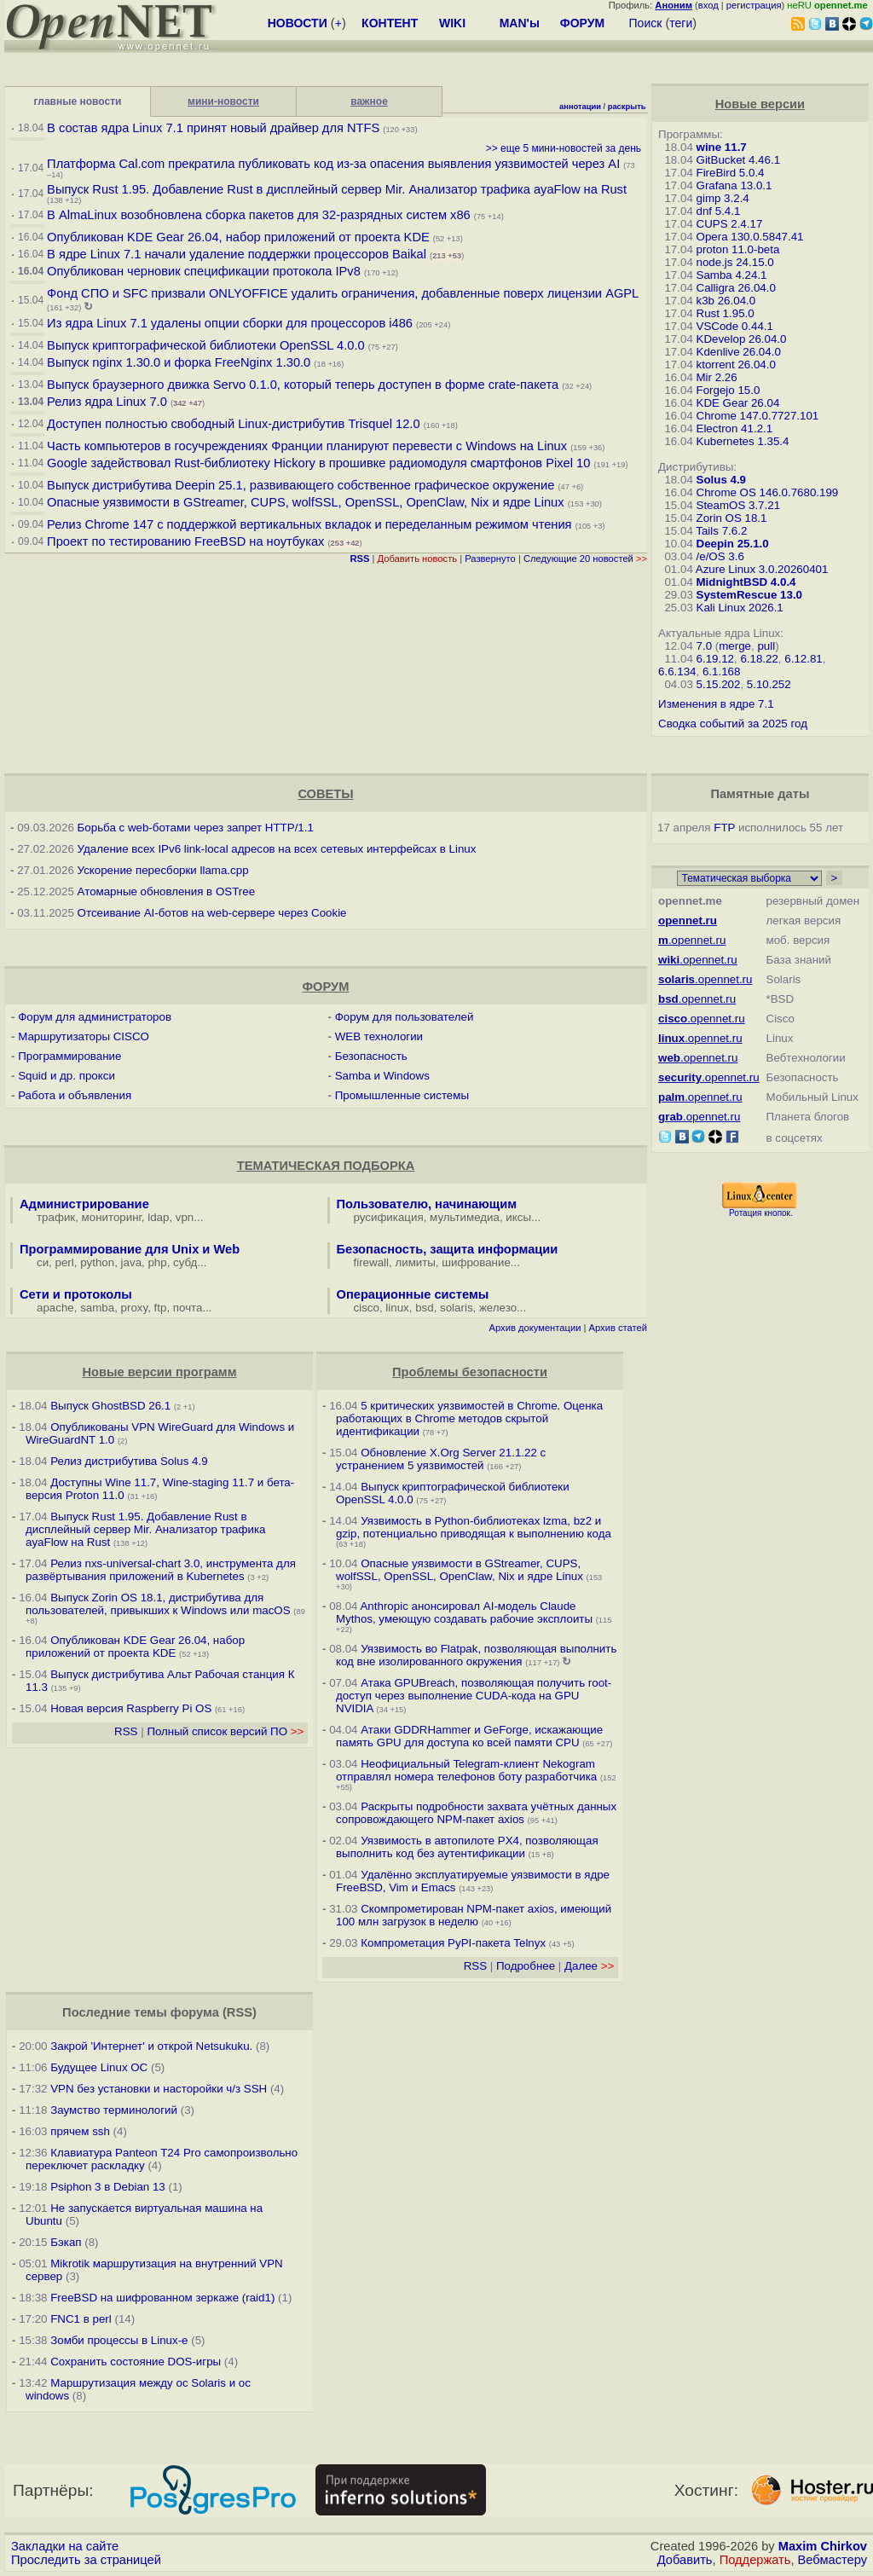 Image resolution: width=873 pixels, height=2576 pixels. I want to click on Проследить за страницей, so click(86, 2560).